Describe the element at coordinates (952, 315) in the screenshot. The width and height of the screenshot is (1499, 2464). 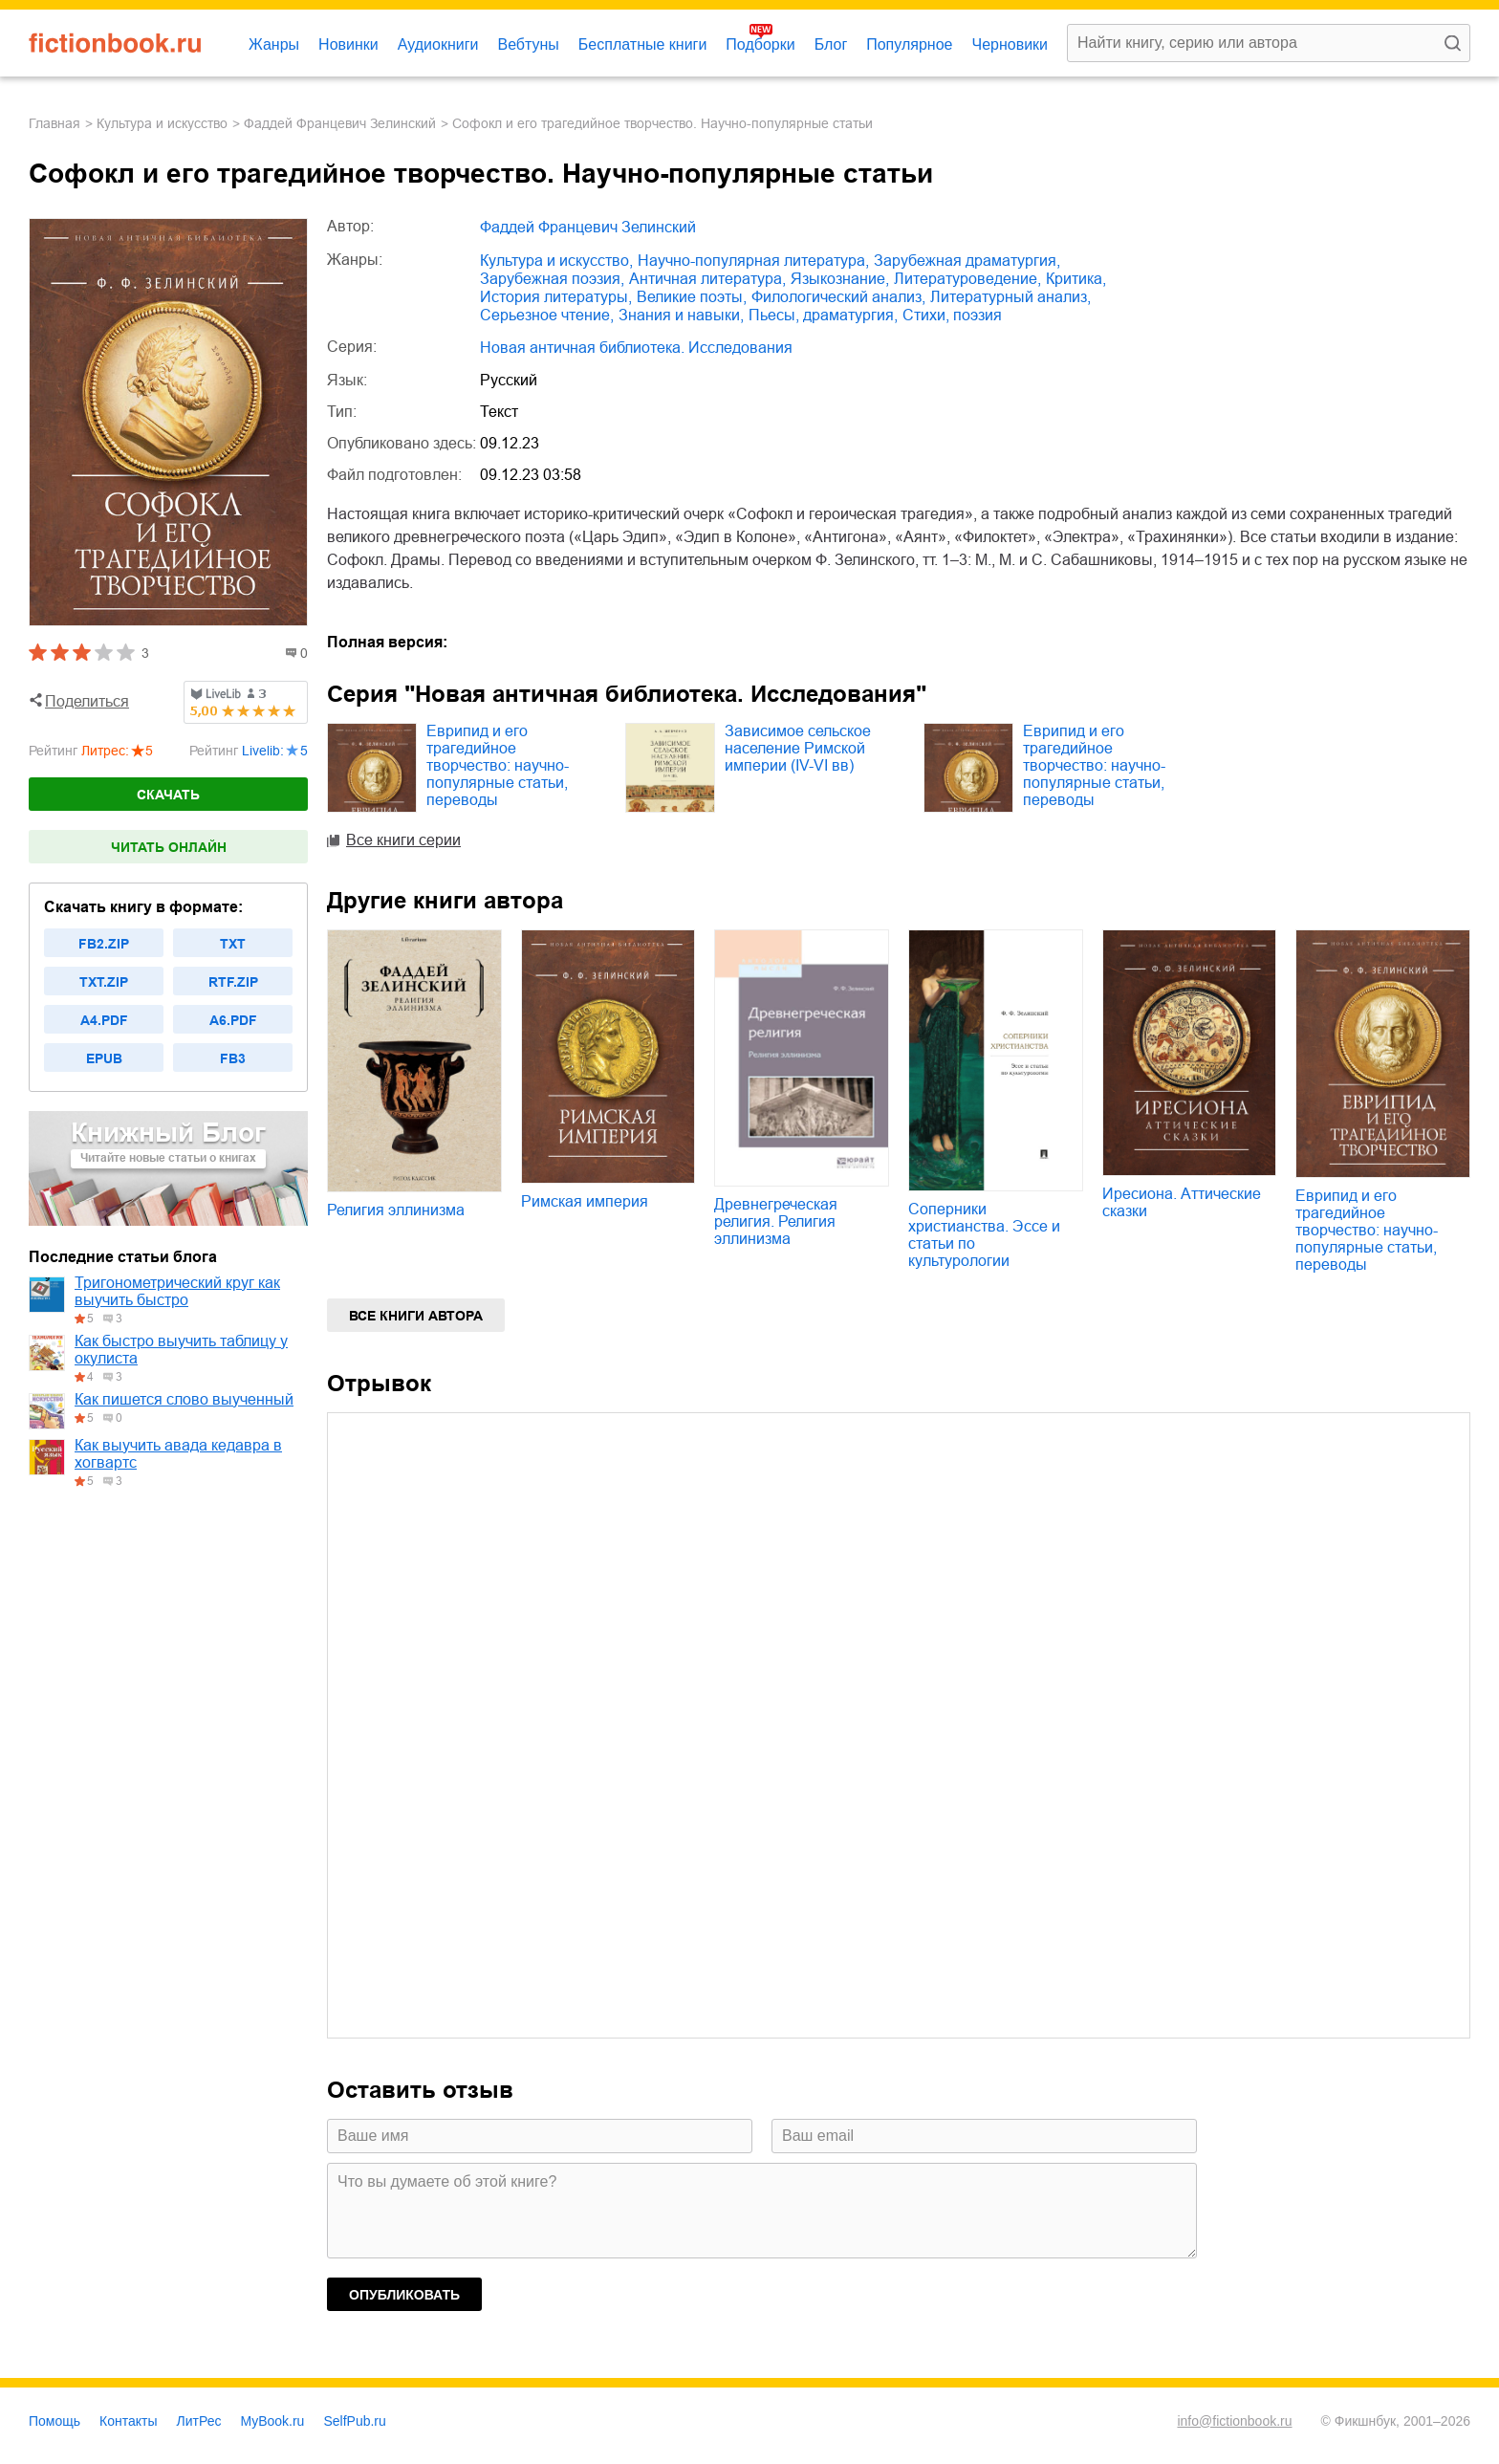
I see `cтихи, поэзия` at that location.